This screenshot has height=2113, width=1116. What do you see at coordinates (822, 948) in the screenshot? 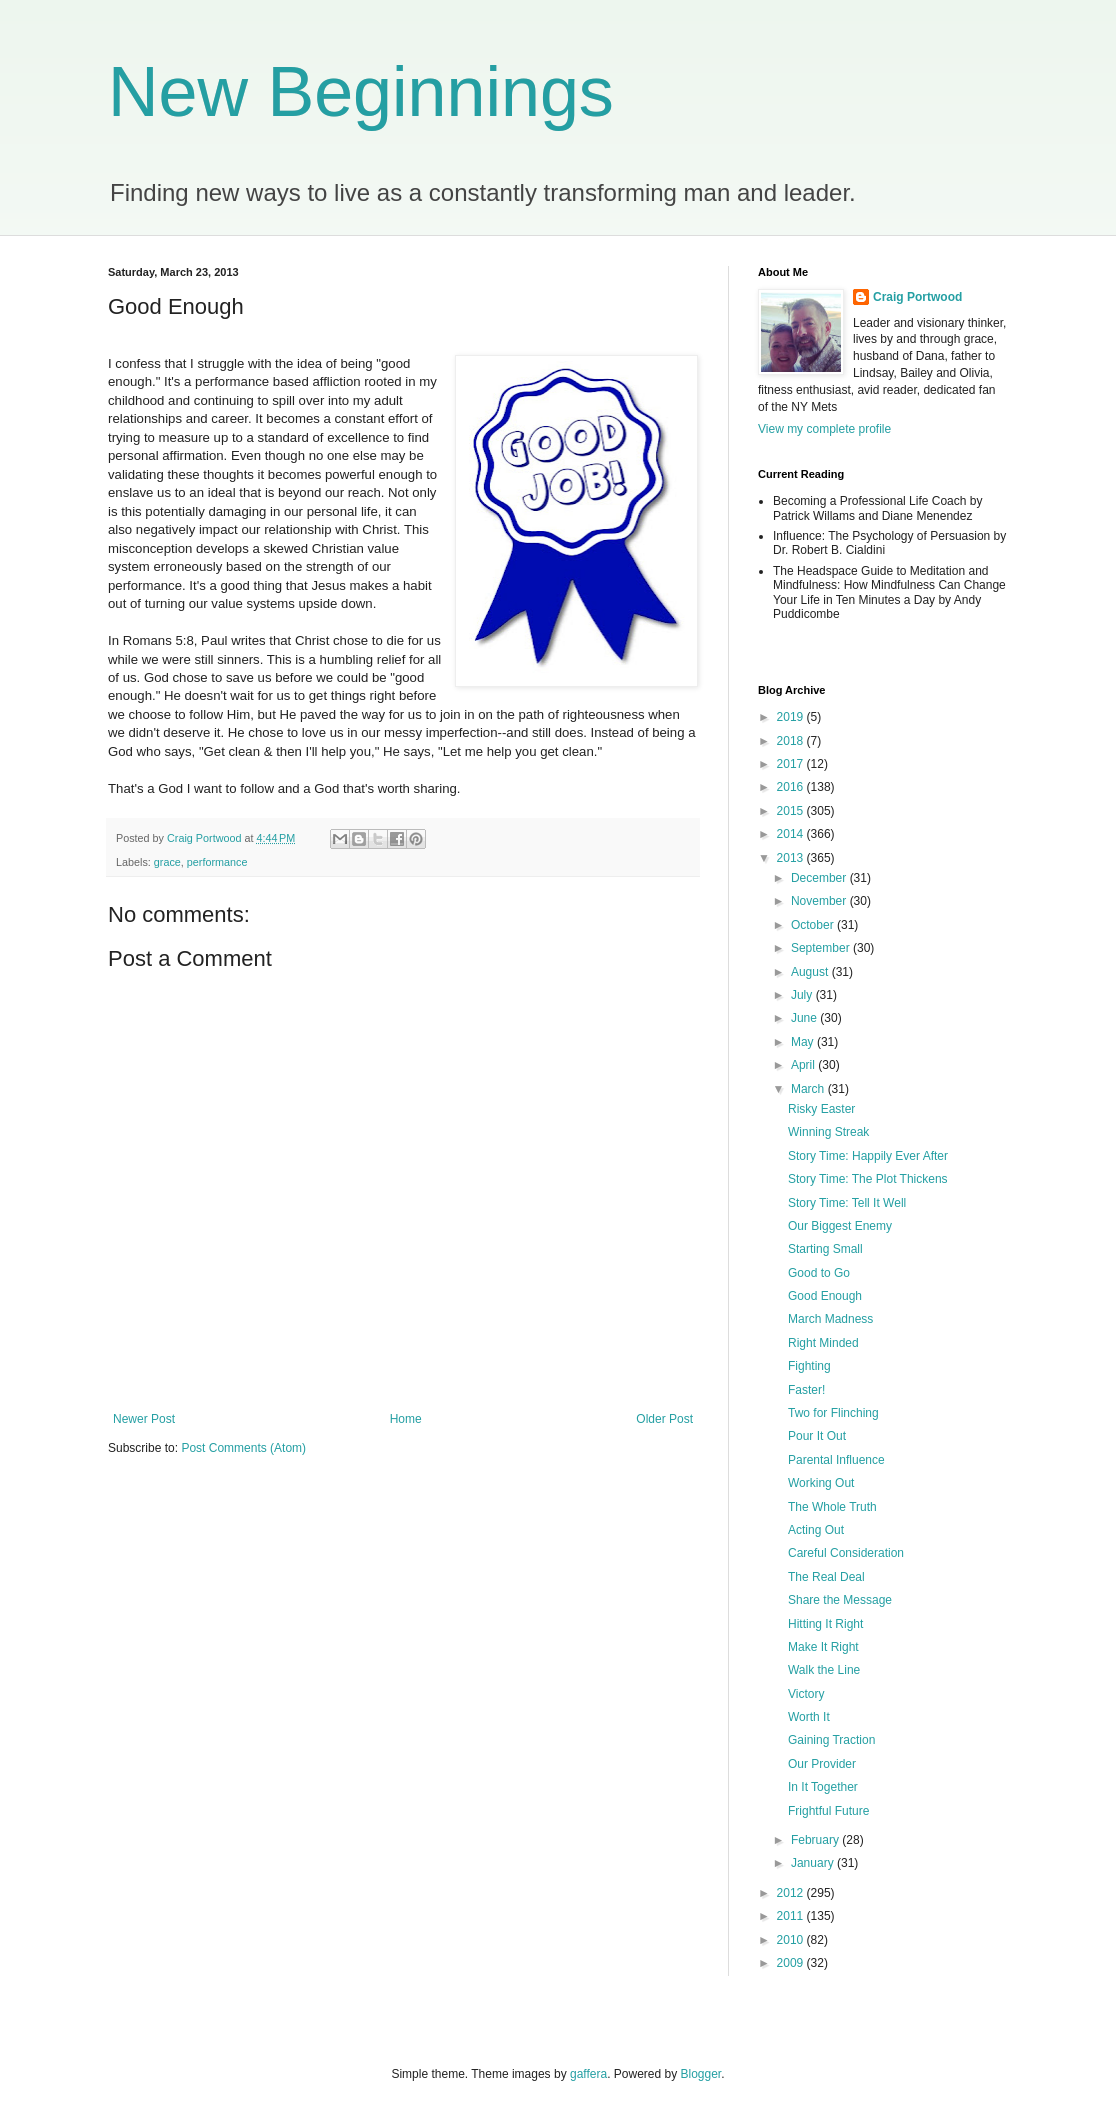
I see `September` at bounding box center [822, 948].